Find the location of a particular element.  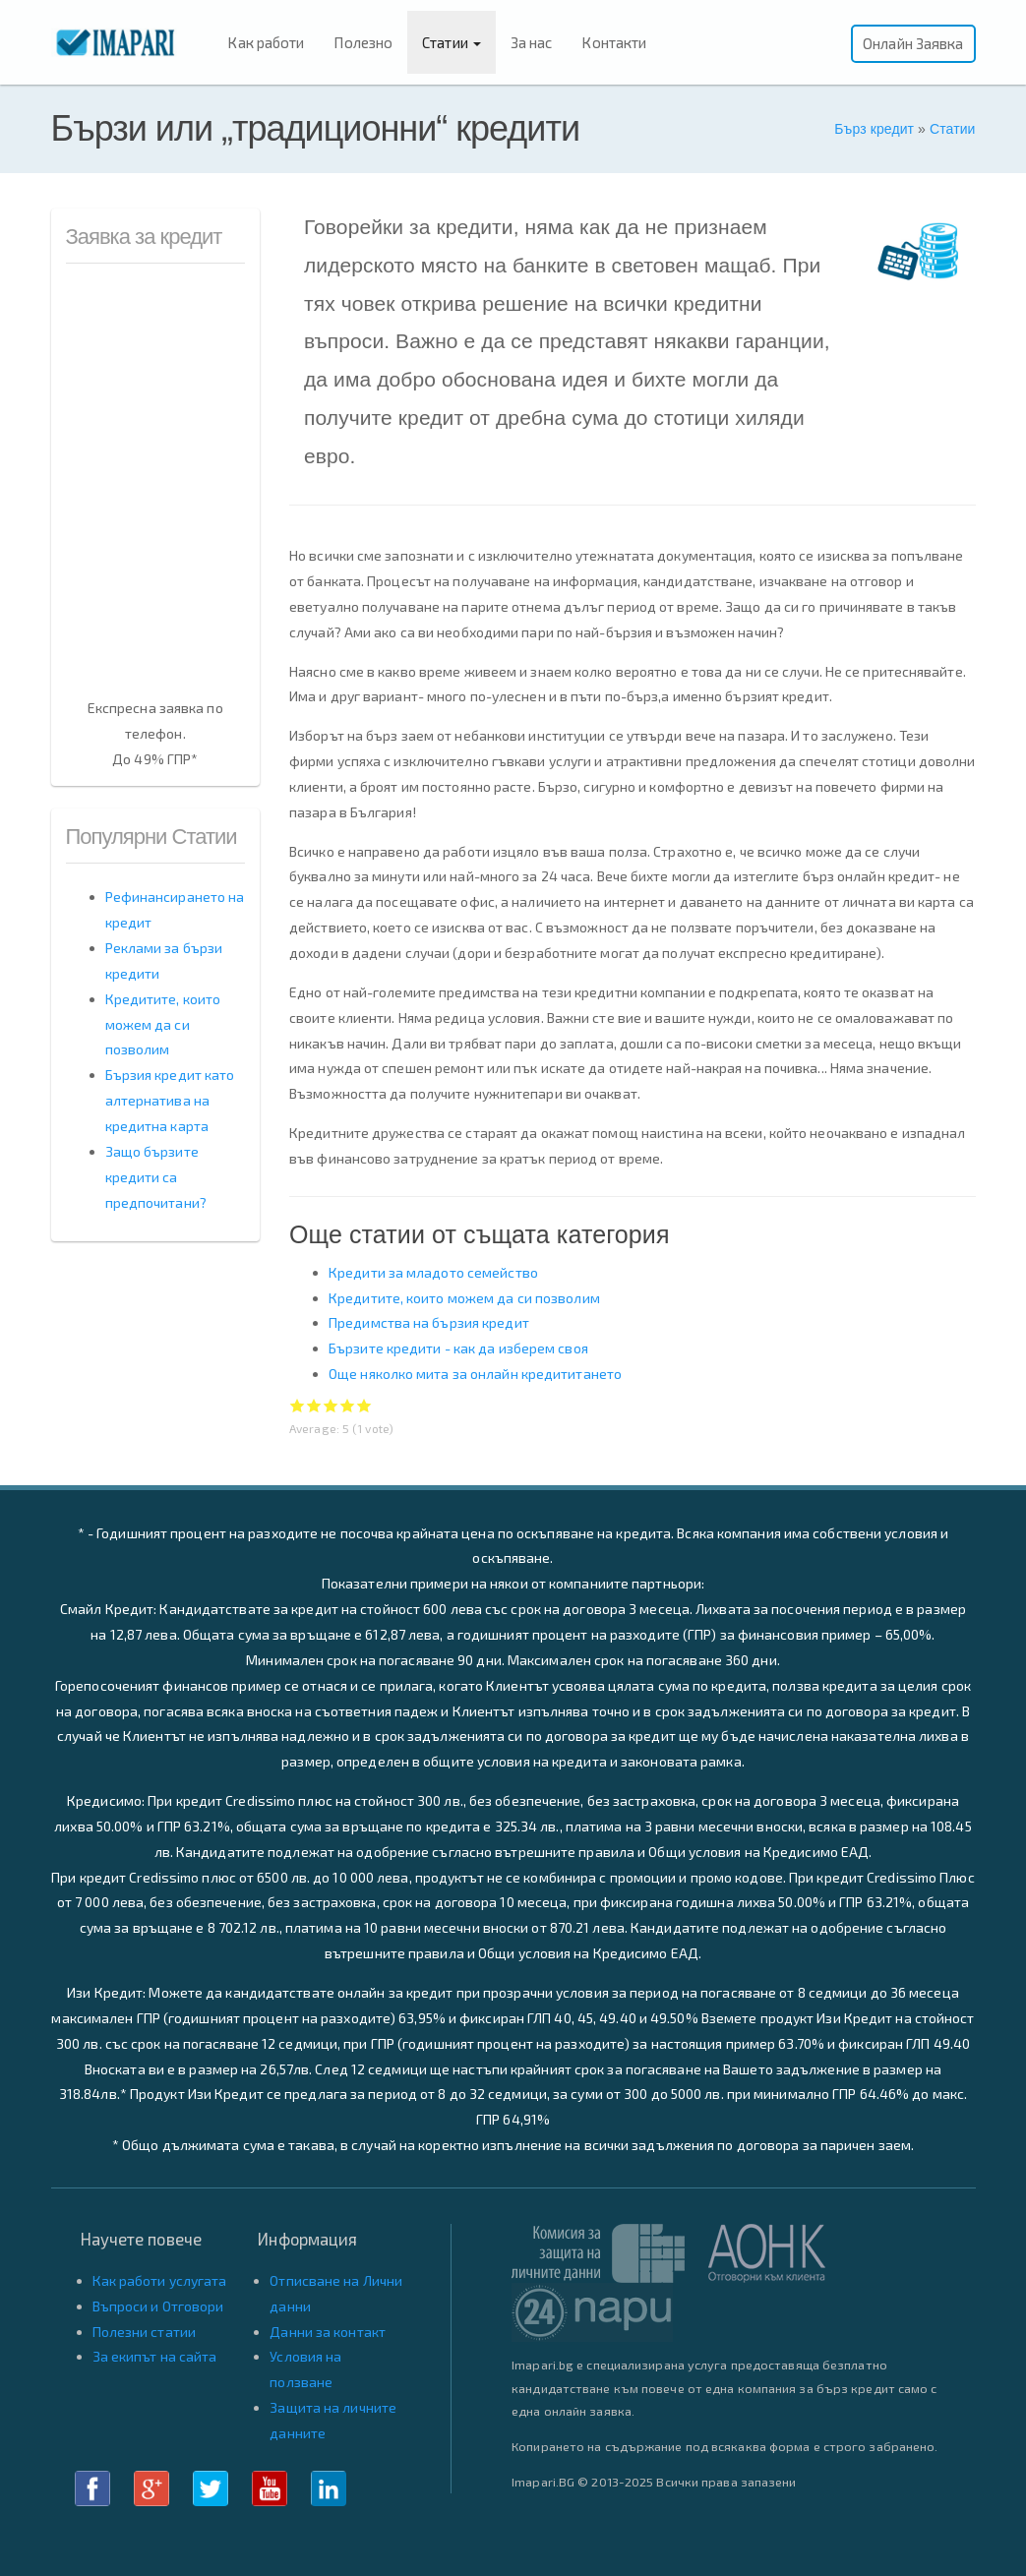

Кредити за младото семейство is located at coordinates (433, 1272).